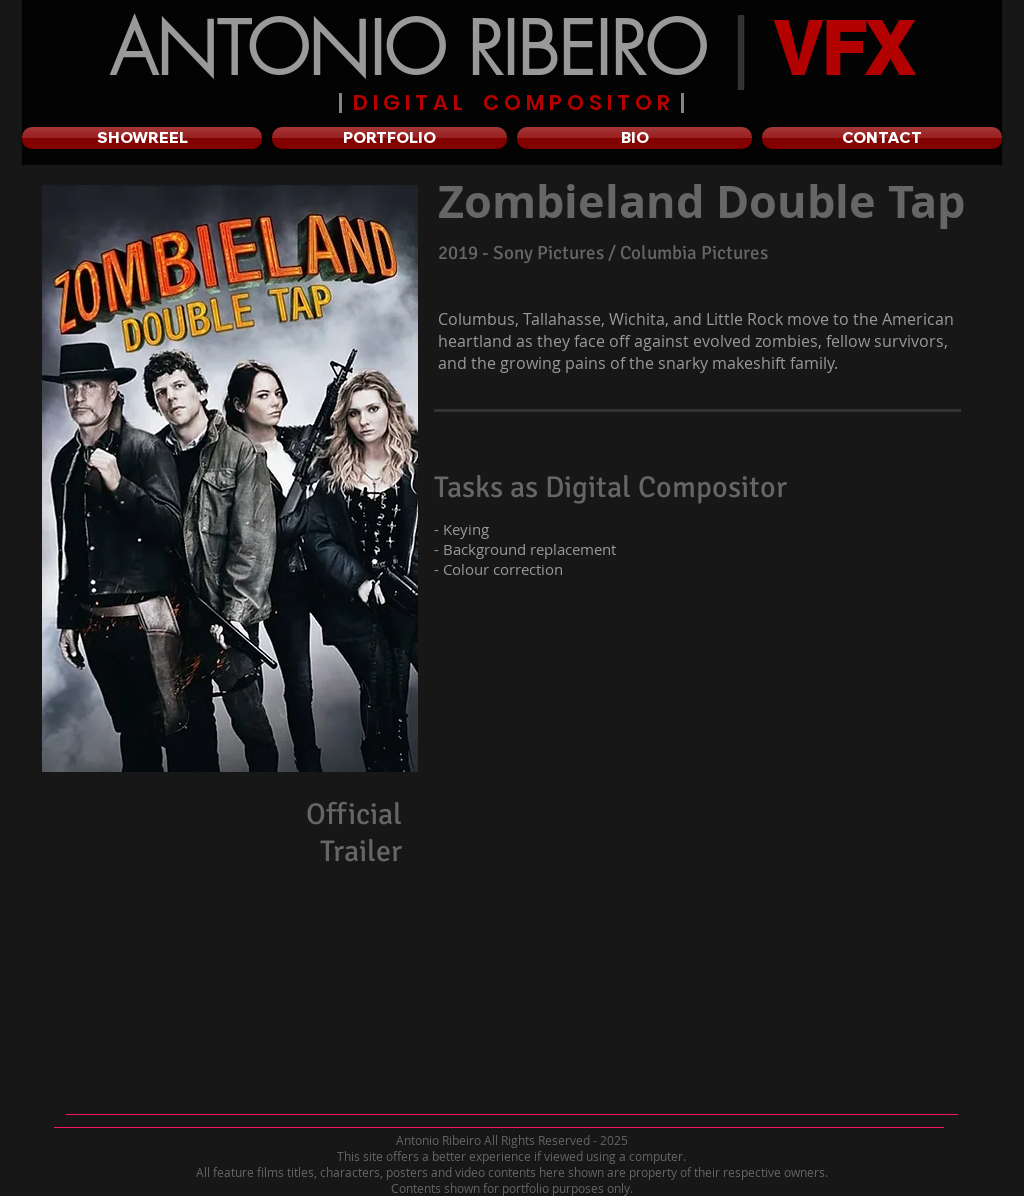 The width and height of the screenshot is (1024, 1196). Describe the element at coordinates (686, 951) in the screenshot. I see `[External YouTube]` at that location.